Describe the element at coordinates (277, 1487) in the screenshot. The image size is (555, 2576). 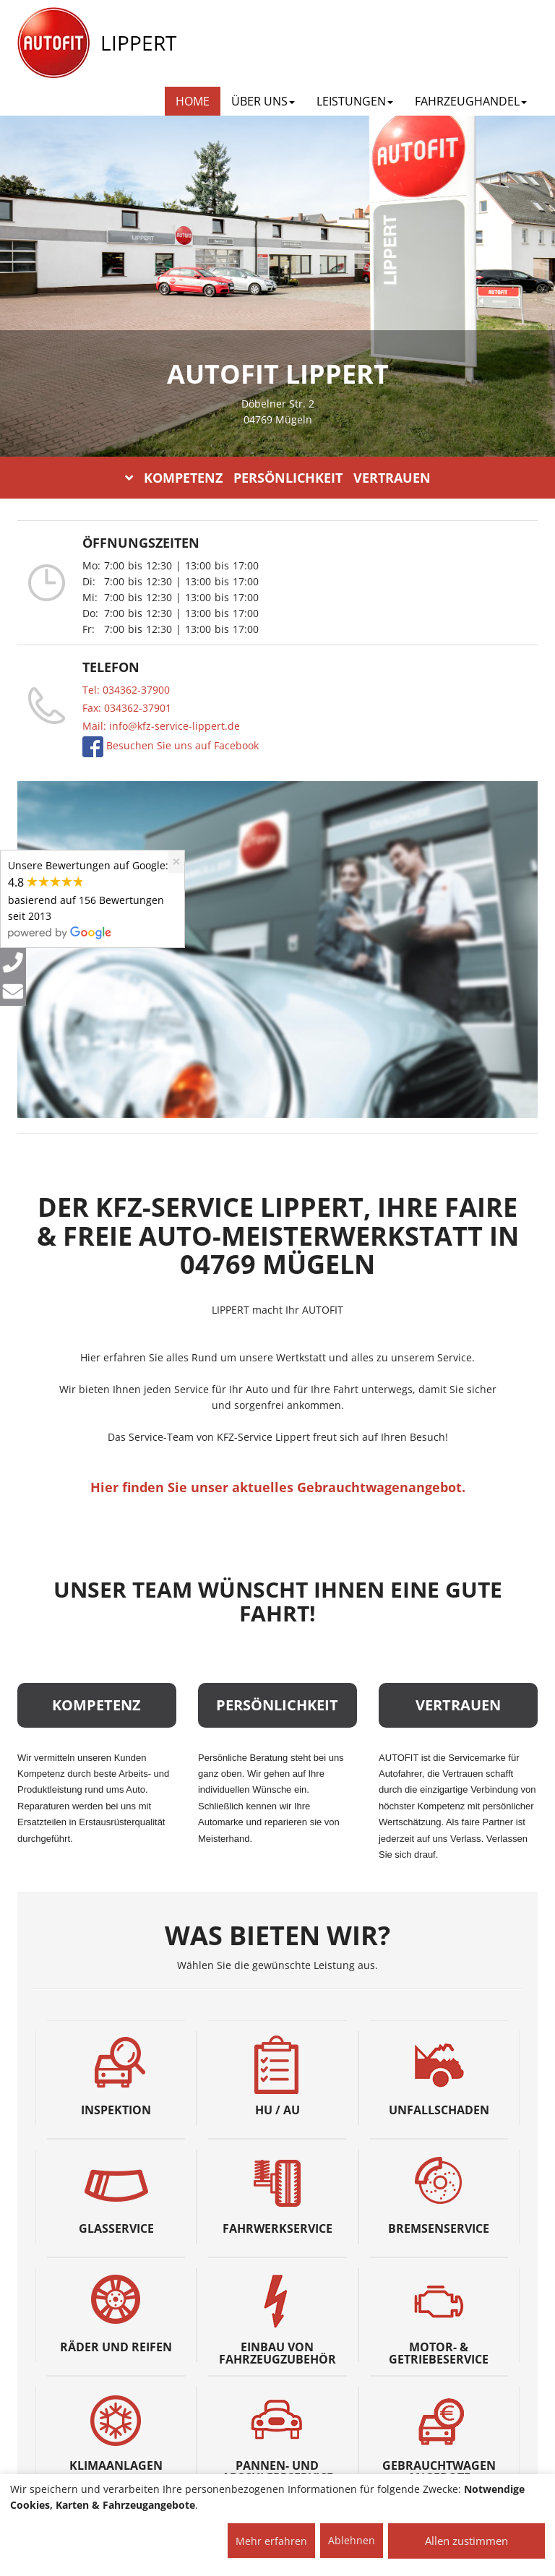
I see `Hier finden Sie unser aktuelles Gebrauchtwagenangebot.` at that location.